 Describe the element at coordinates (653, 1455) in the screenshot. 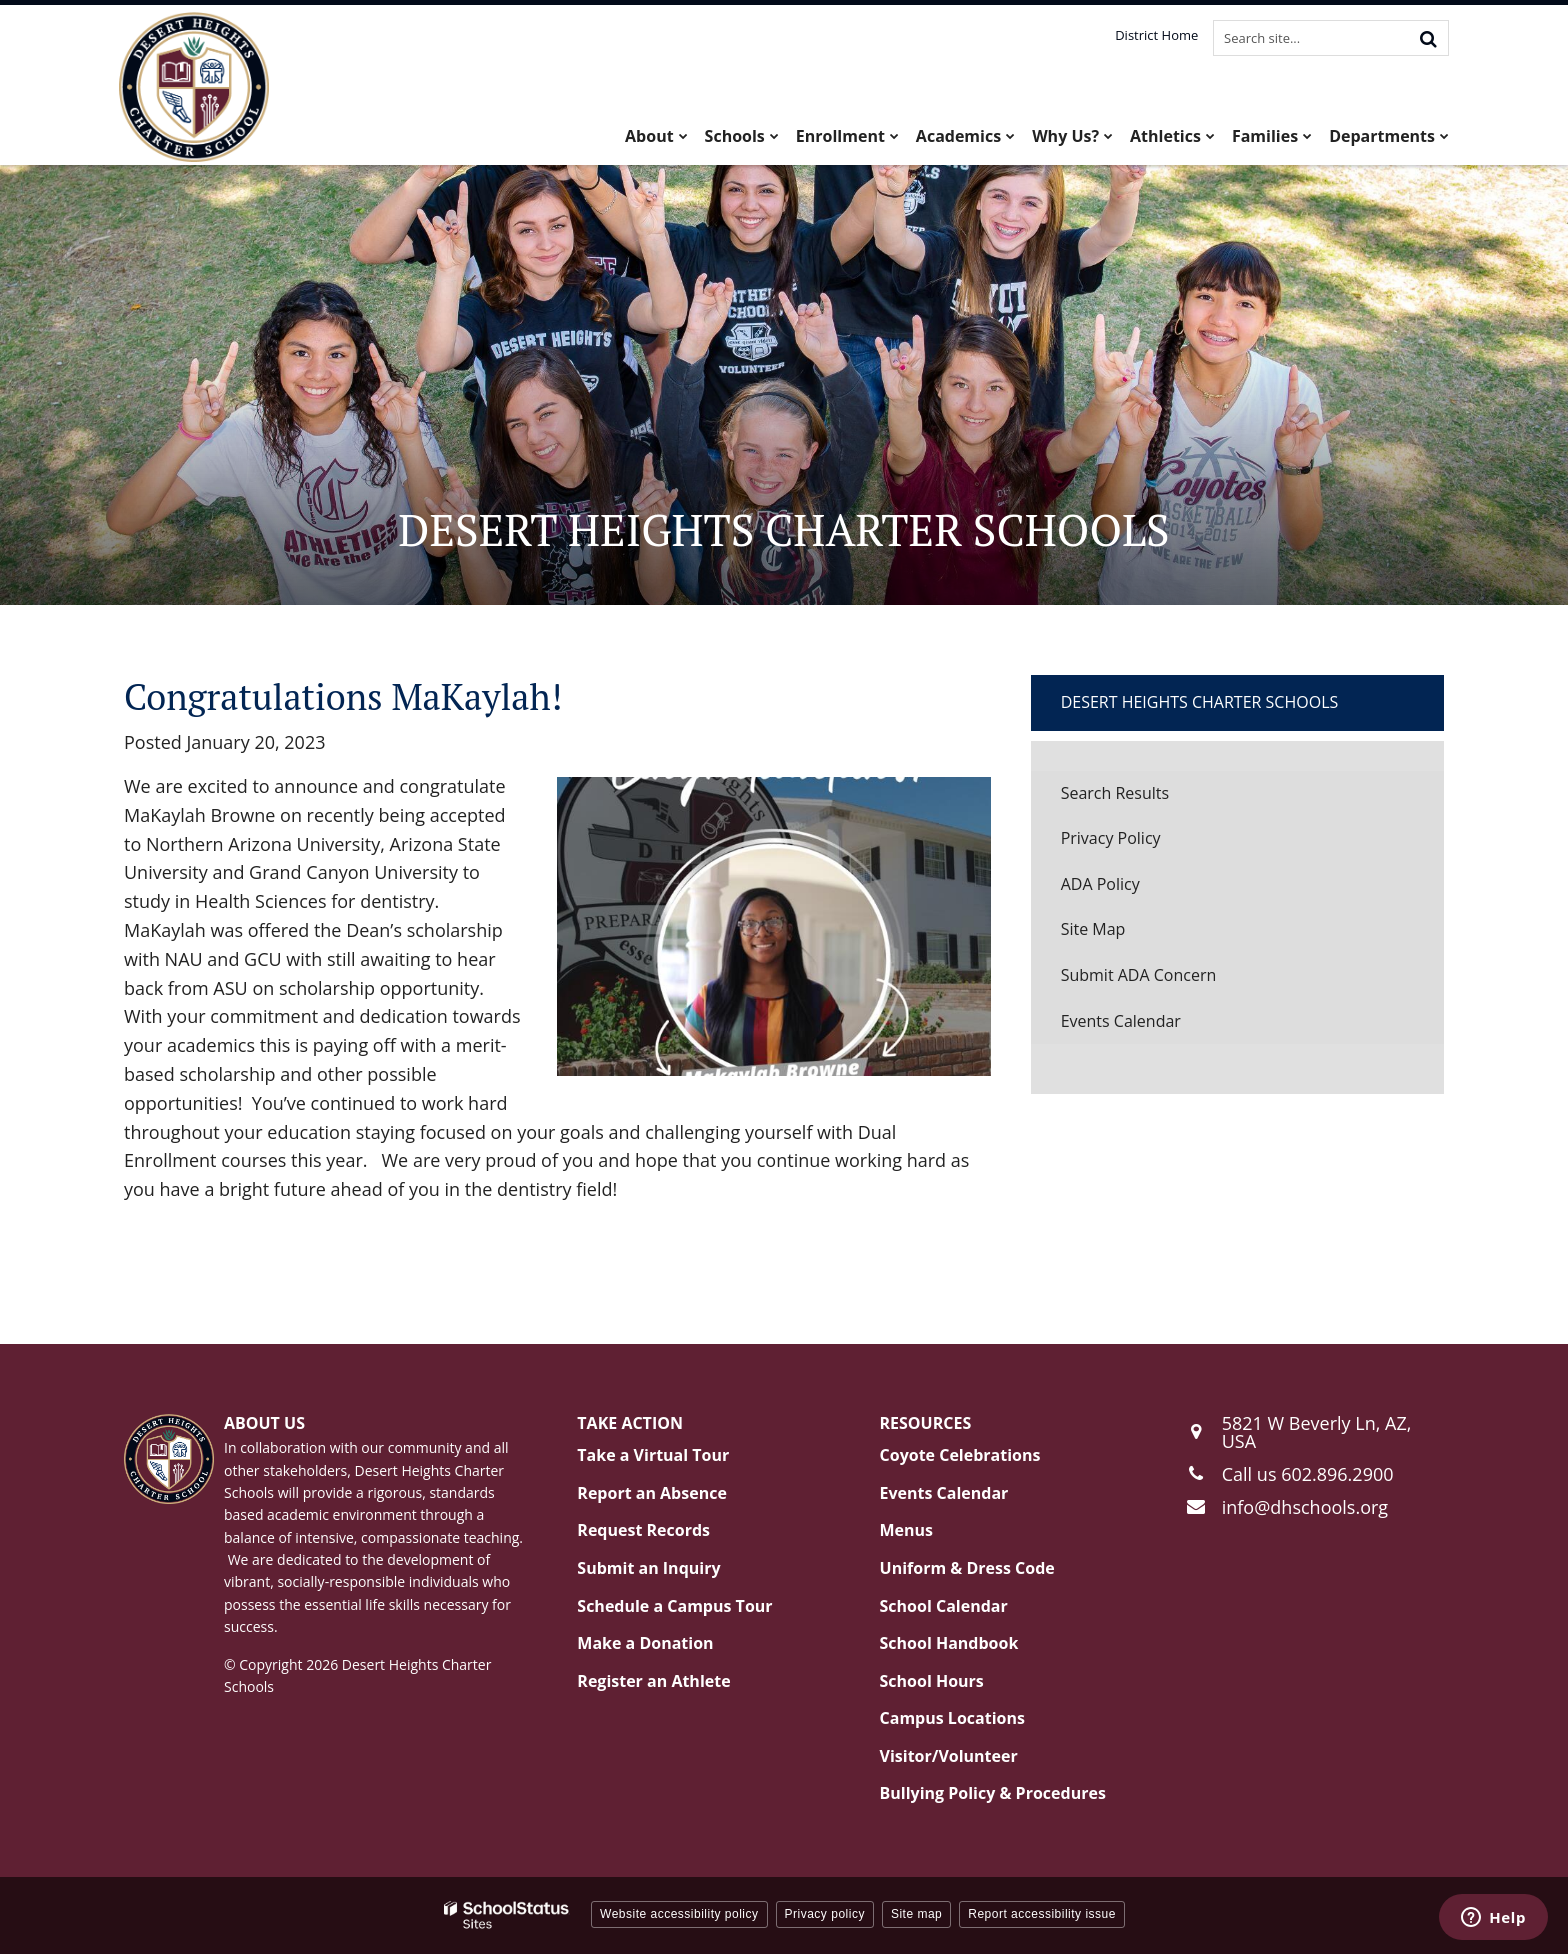

I see `Take a Virtual Tour` at that location.